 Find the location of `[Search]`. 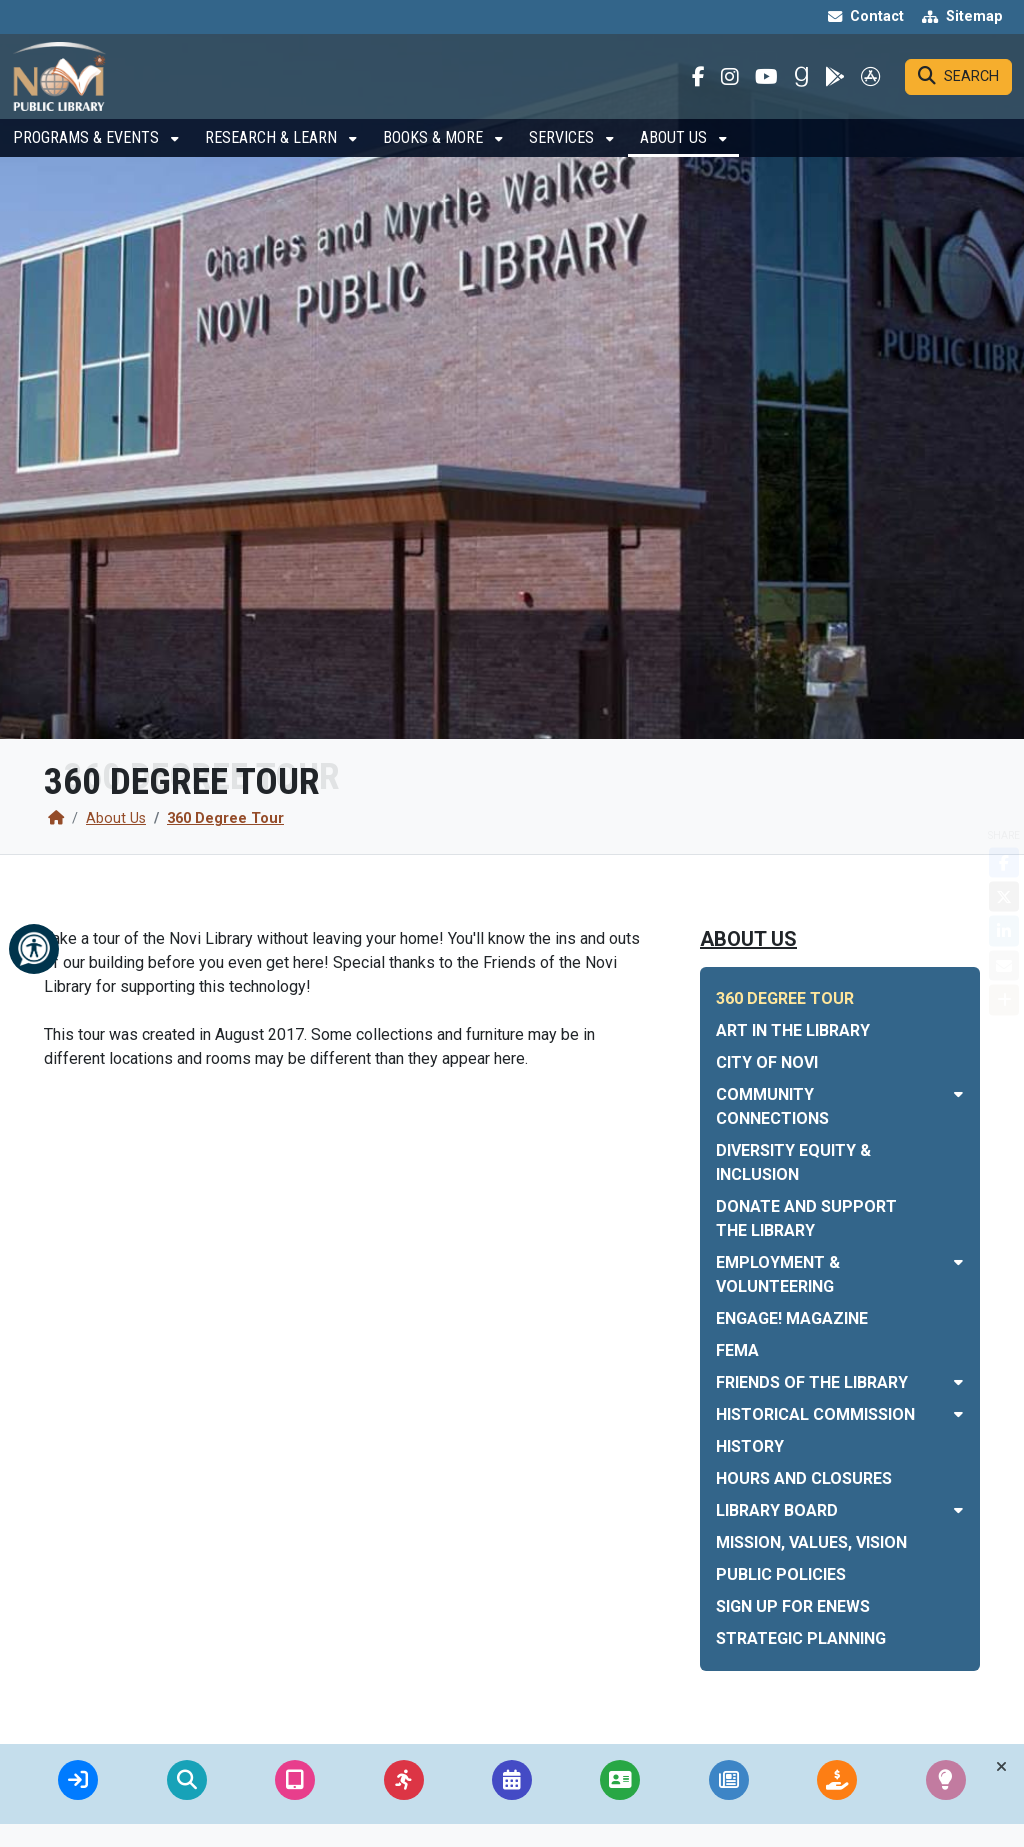

[Search] is located at coordinates (958, 86).